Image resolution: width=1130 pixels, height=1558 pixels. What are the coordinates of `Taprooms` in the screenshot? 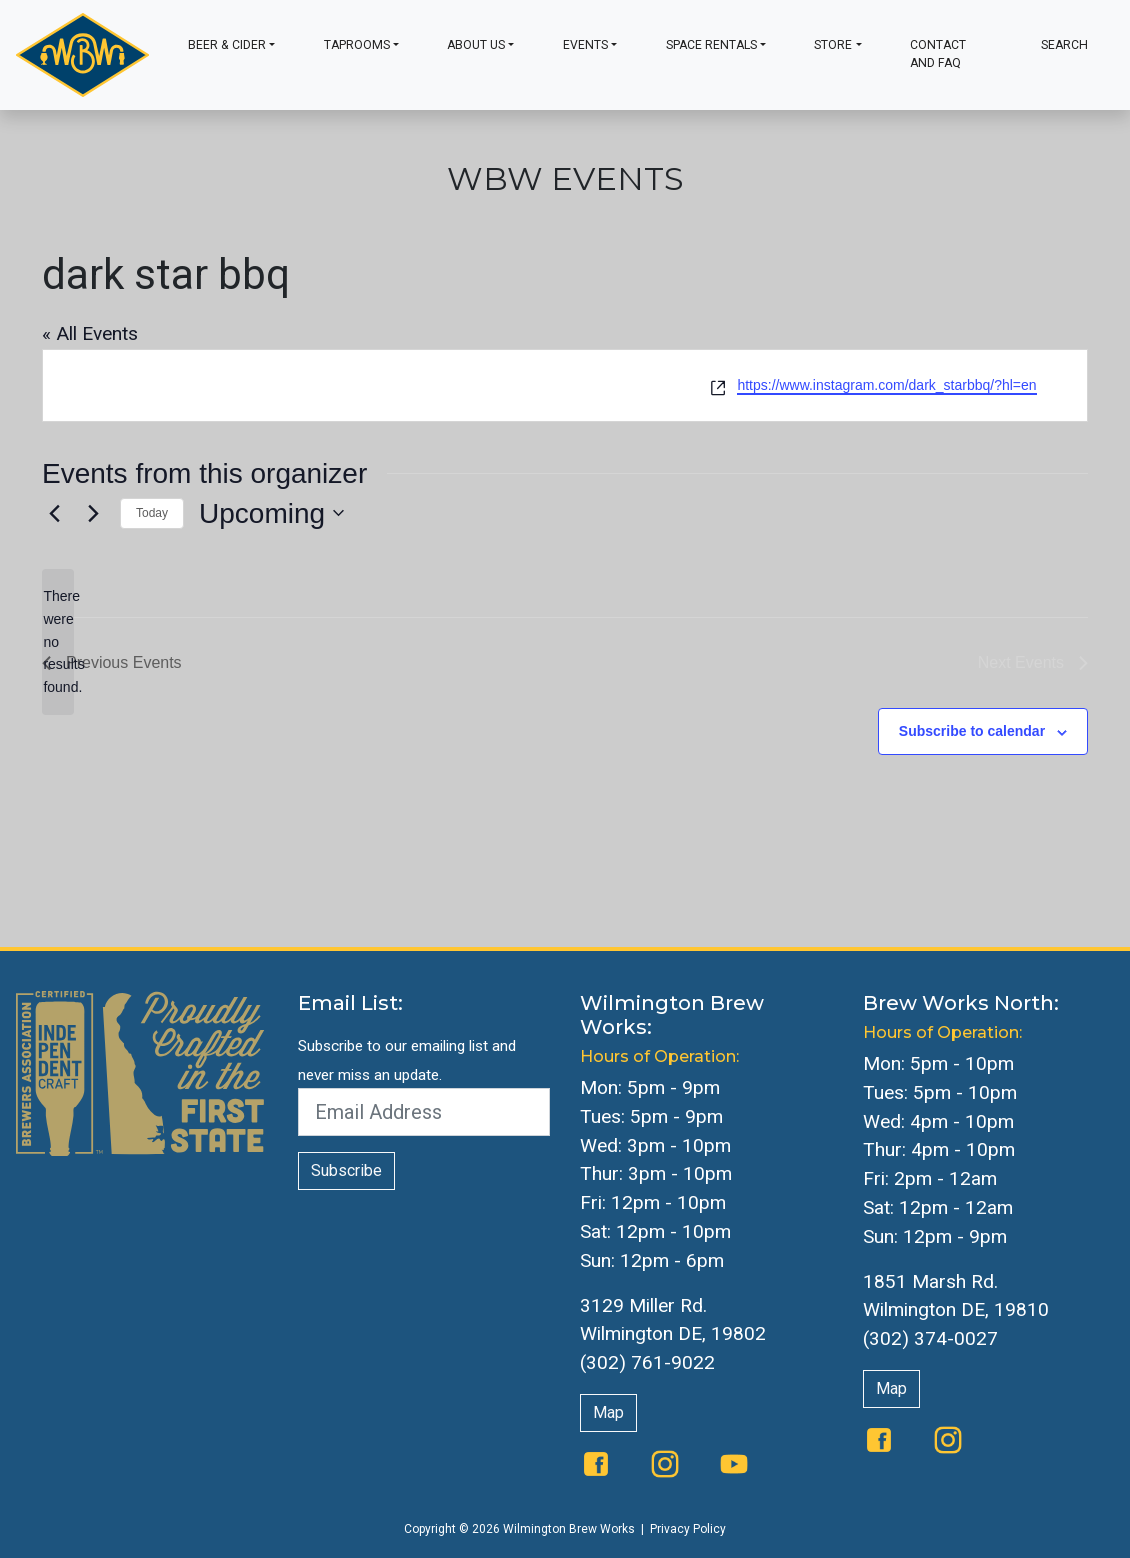 It's located at (357, 45).